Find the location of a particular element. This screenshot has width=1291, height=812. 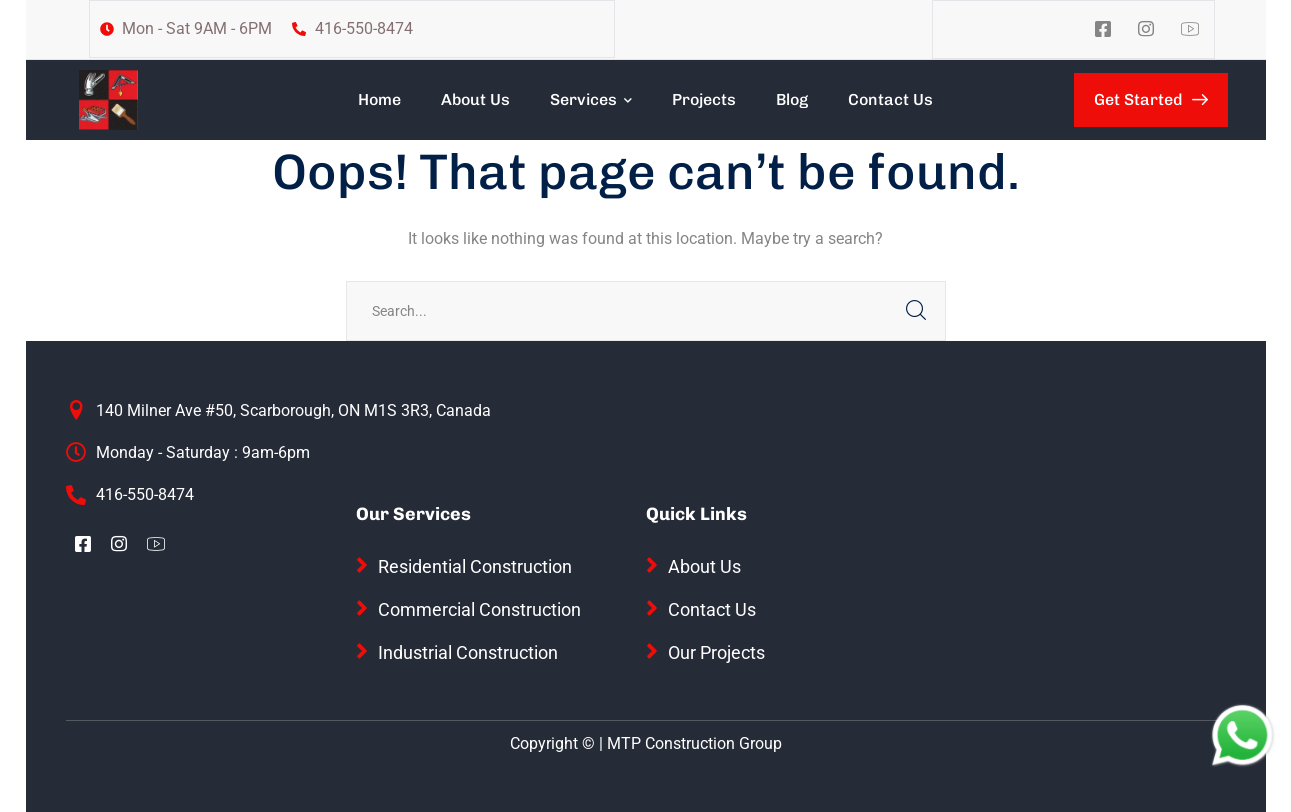

Contact Us is located at coordinates (712, 609).